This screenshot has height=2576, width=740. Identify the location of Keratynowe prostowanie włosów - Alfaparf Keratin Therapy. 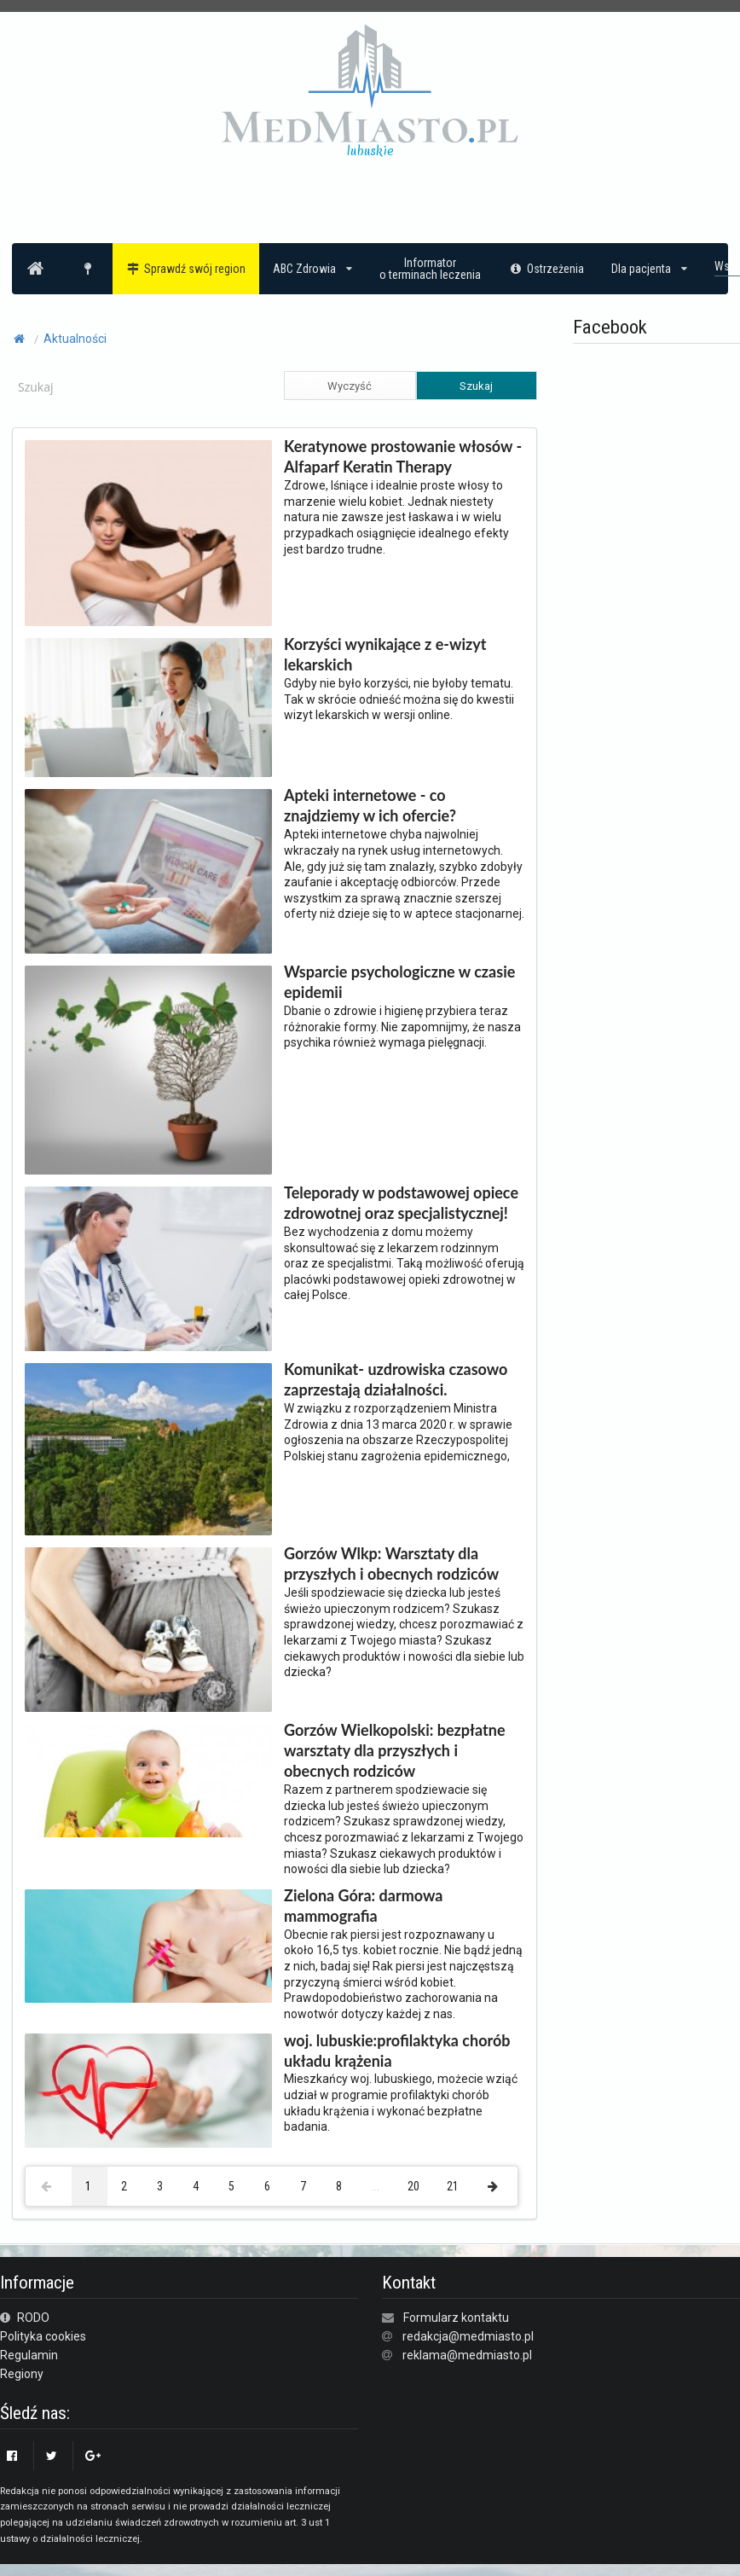
(403, 456).